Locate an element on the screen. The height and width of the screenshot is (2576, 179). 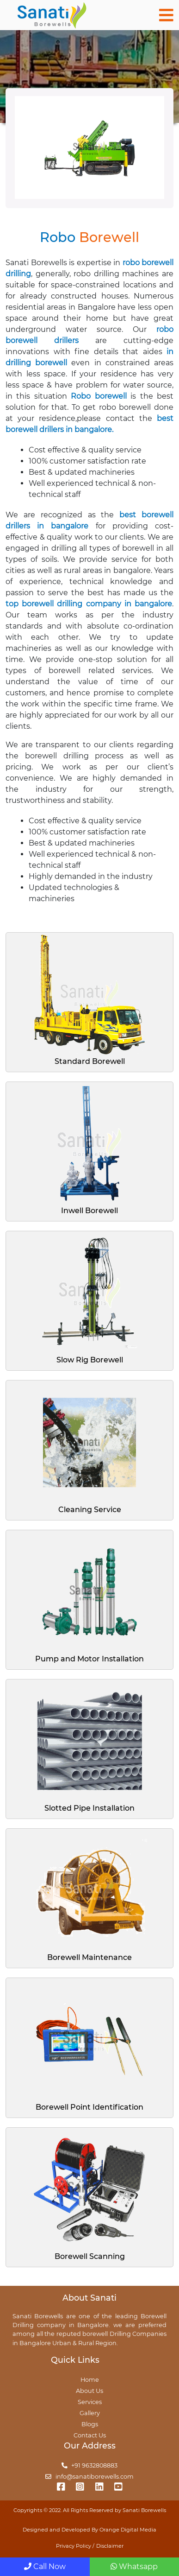
top borewell drilling company in bangalore is located at coordinates (89, 603).